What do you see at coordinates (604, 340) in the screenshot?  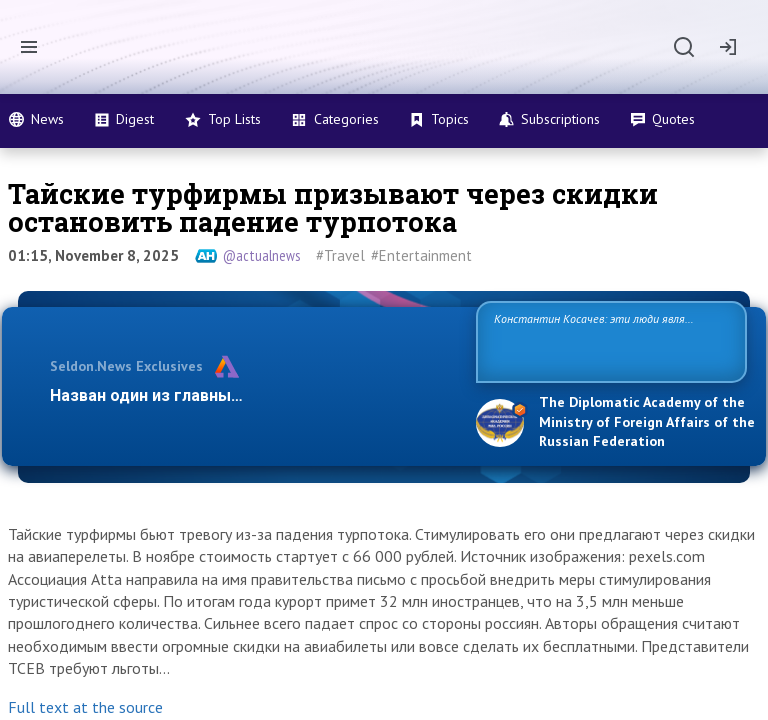 I see `Константин Косачев: эти люди являются идеологами милитаризации, никакой мир в их планах не значится` at bounding box center [604, 340].